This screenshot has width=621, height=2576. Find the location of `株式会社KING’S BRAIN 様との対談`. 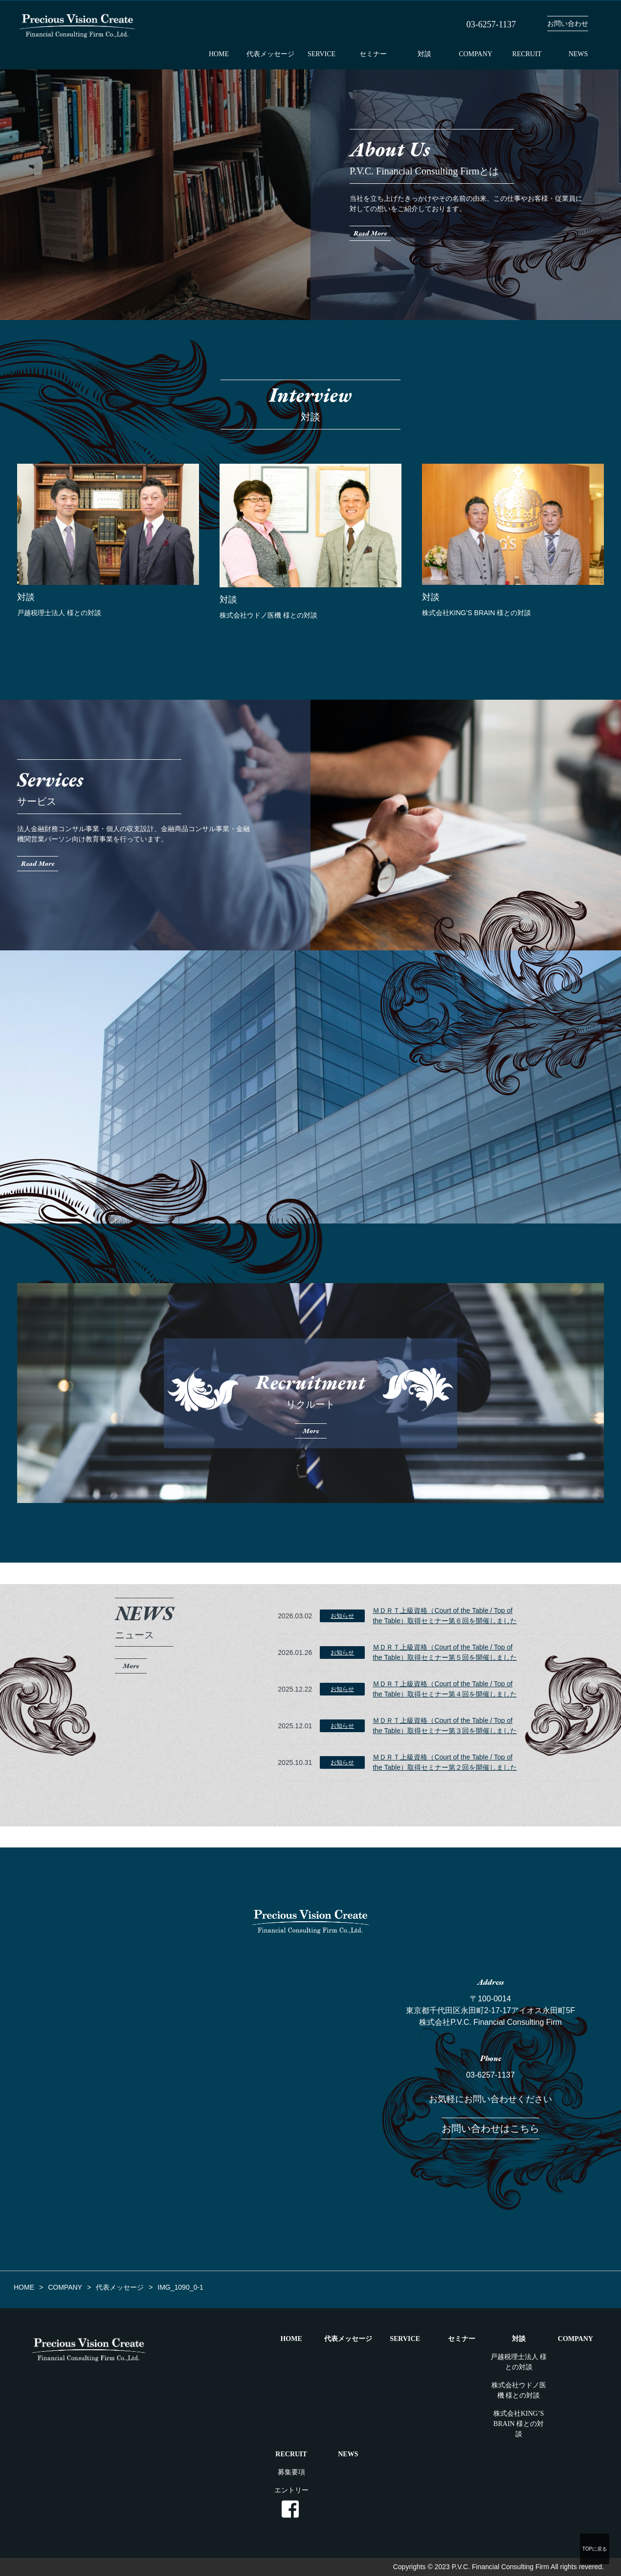

株式会社KING’S BRAIN 様との対談 is located at coordinates (518, 2424).